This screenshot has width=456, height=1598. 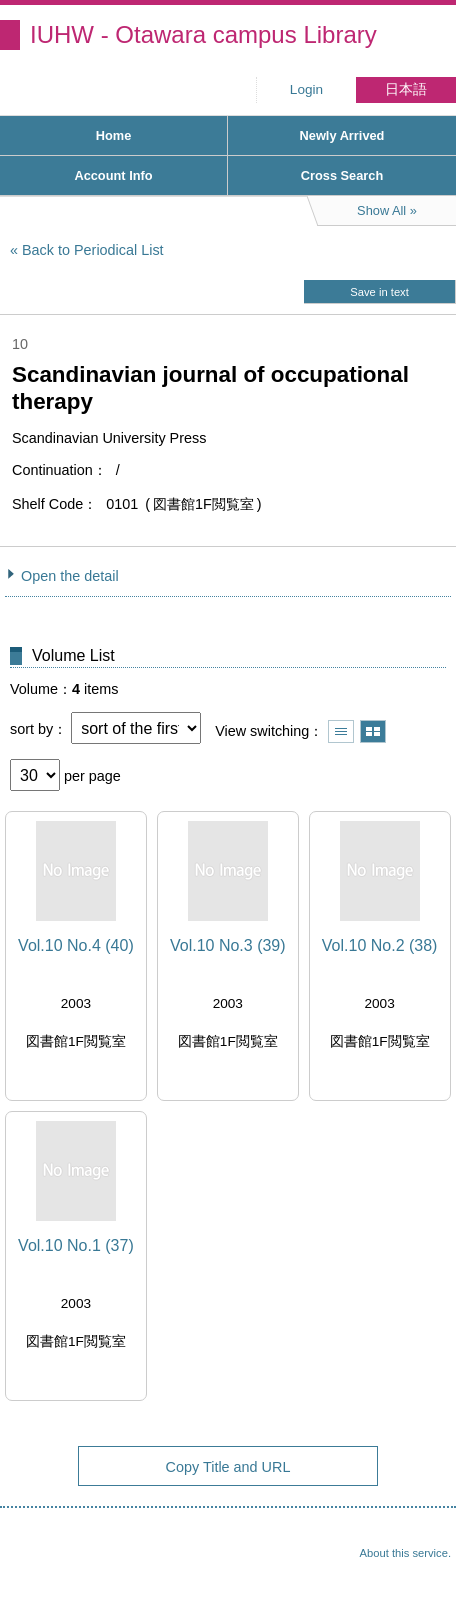 What do you see at coordinates (228, 945) in the screenshot?
I see `Vol.10 No.3 (39)` at bounding box center [228, 945].